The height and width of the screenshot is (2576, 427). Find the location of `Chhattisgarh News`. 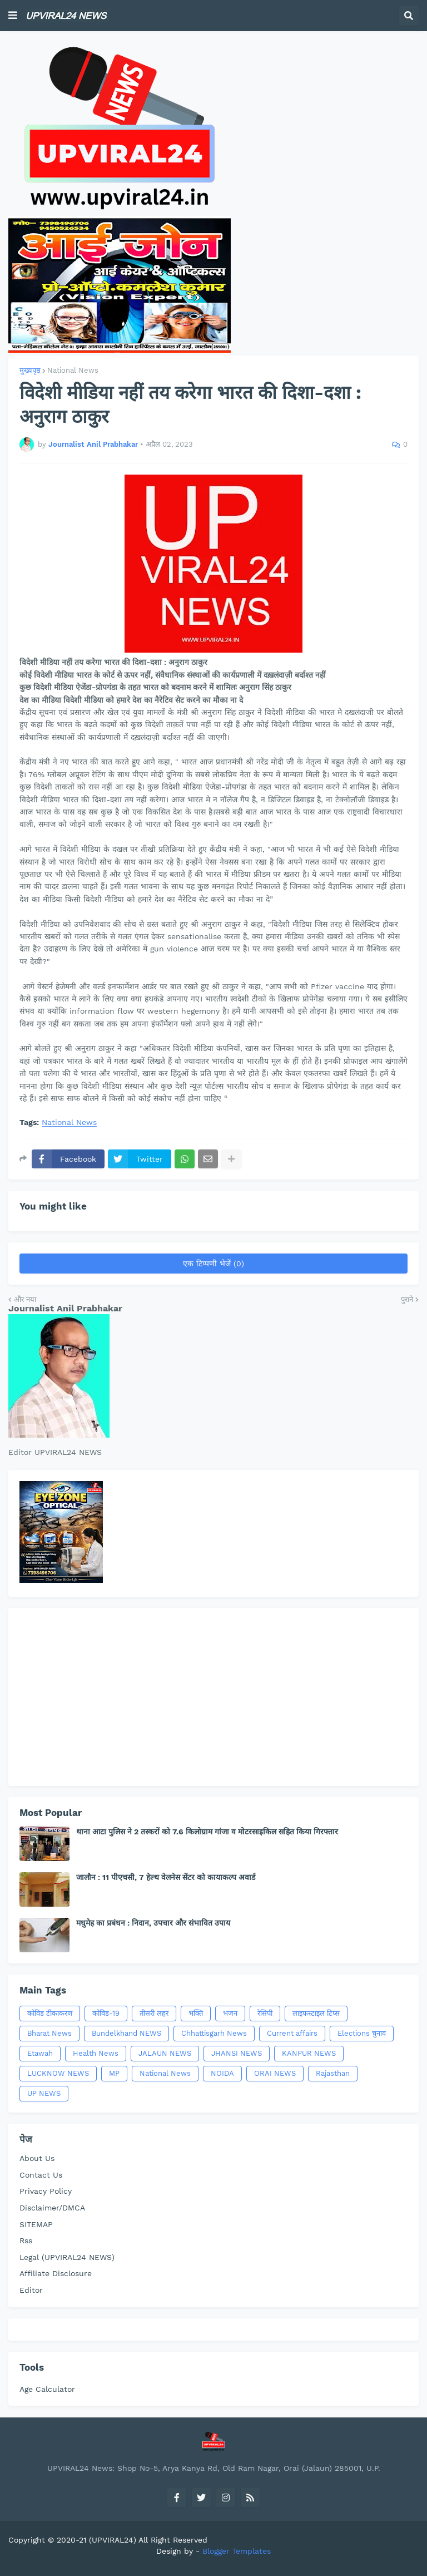

Chhattisgarh News is located at coordinates (214, 2033).